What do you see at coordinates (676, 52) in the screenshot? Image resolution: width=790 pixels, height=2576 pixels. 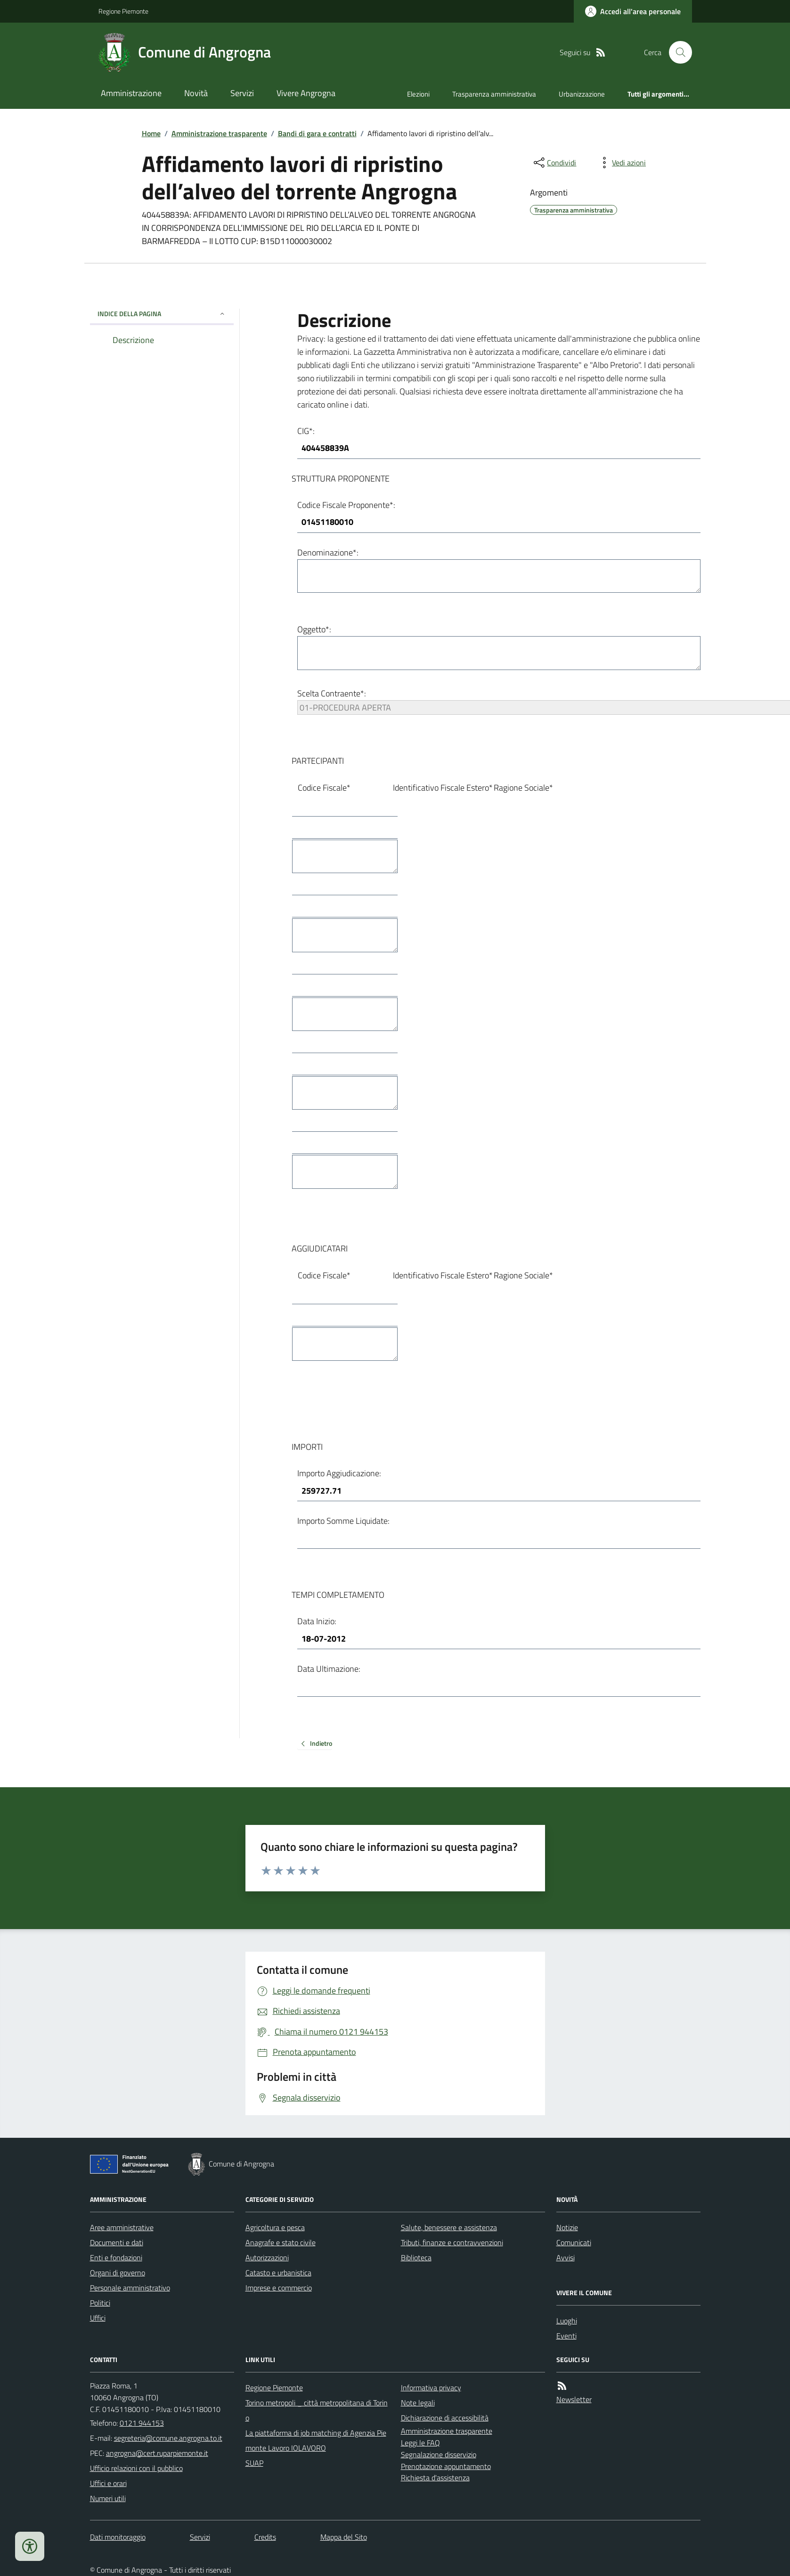 I see `[Cerca nel sito]` at bounding box center [676, 52].